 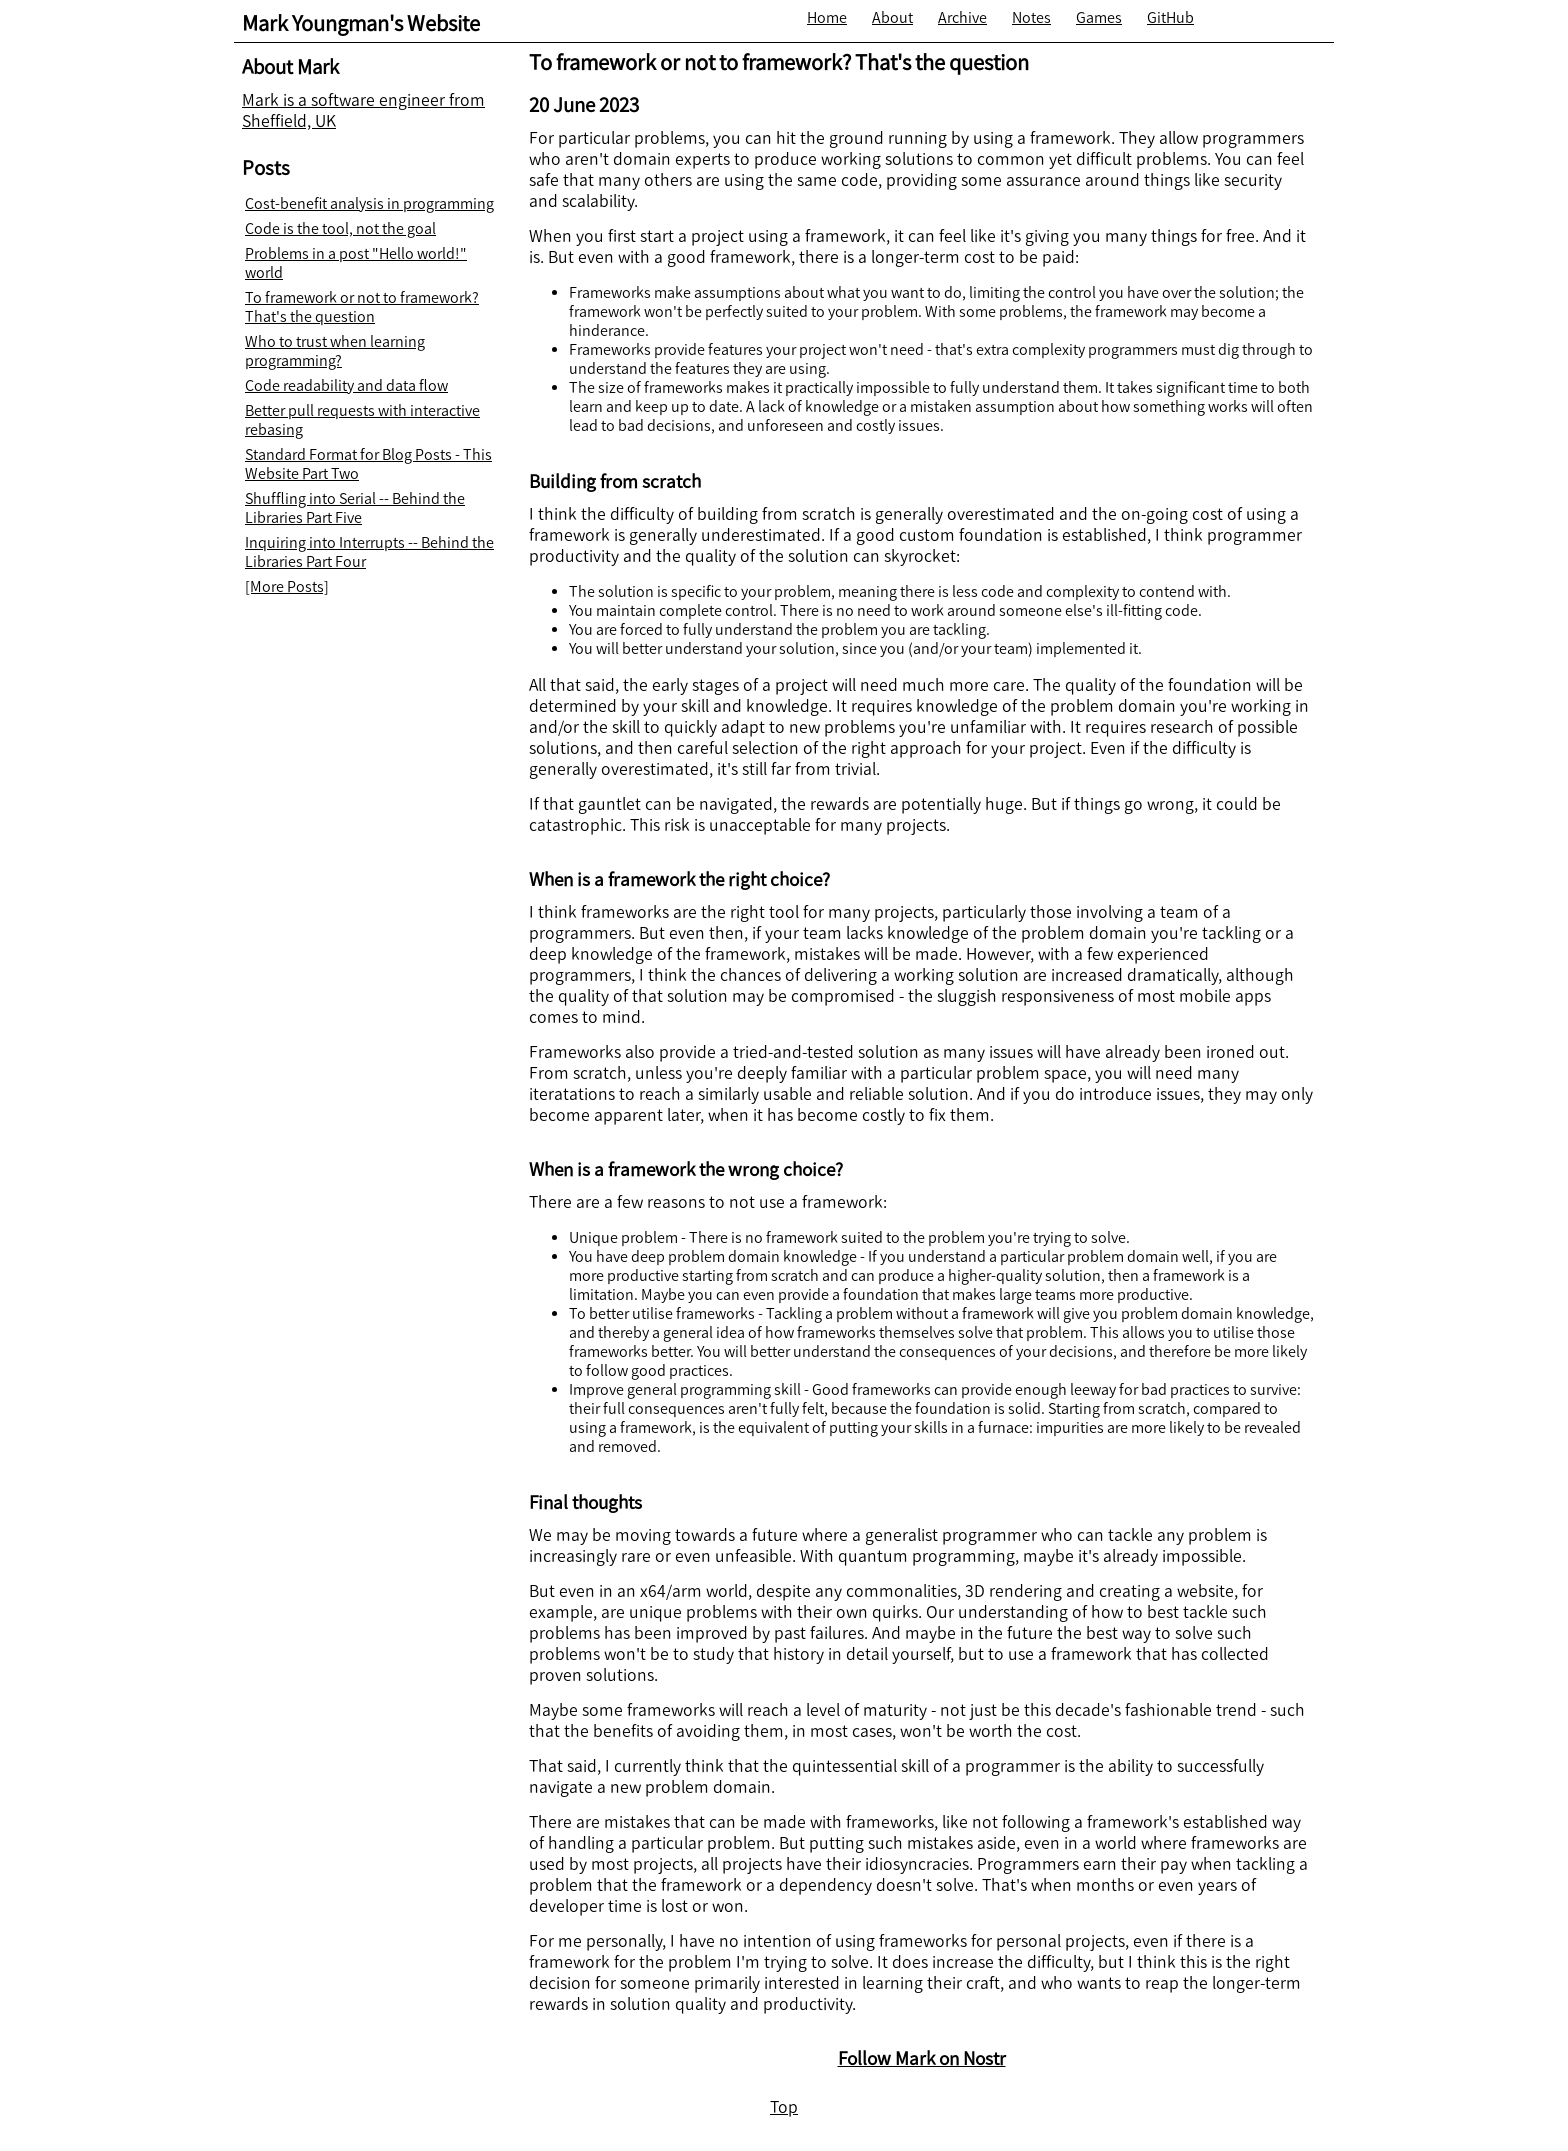 I want to click on About, so click(x=892, y=17).